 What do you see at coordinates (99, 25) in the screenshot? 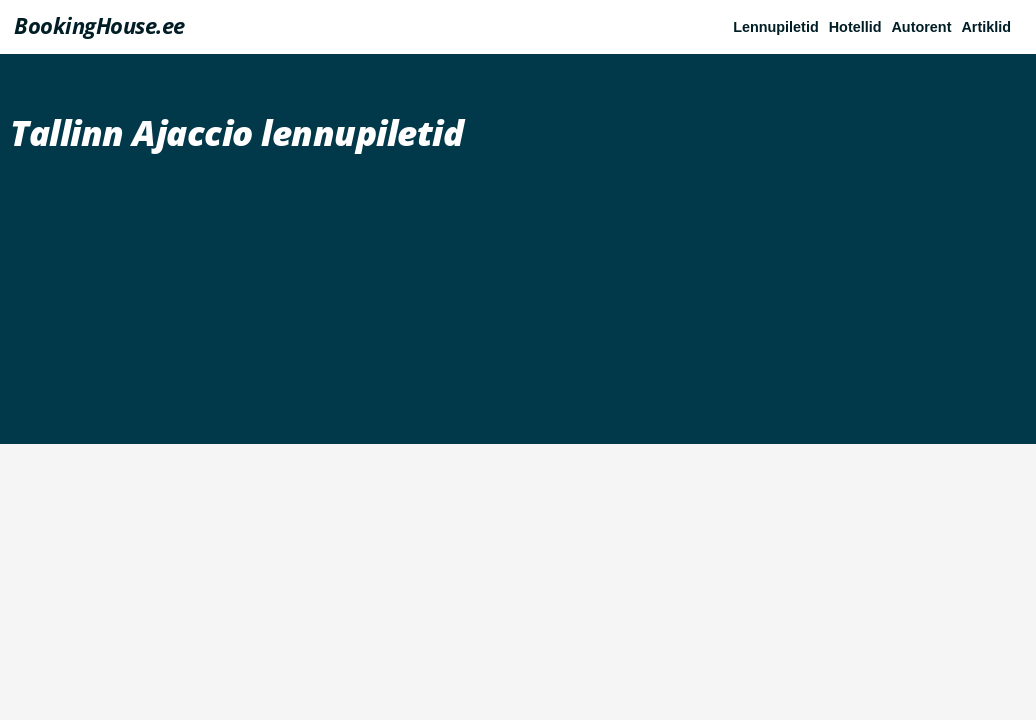
I see `BookingHouse.ee` at bounding box center [99, 25].